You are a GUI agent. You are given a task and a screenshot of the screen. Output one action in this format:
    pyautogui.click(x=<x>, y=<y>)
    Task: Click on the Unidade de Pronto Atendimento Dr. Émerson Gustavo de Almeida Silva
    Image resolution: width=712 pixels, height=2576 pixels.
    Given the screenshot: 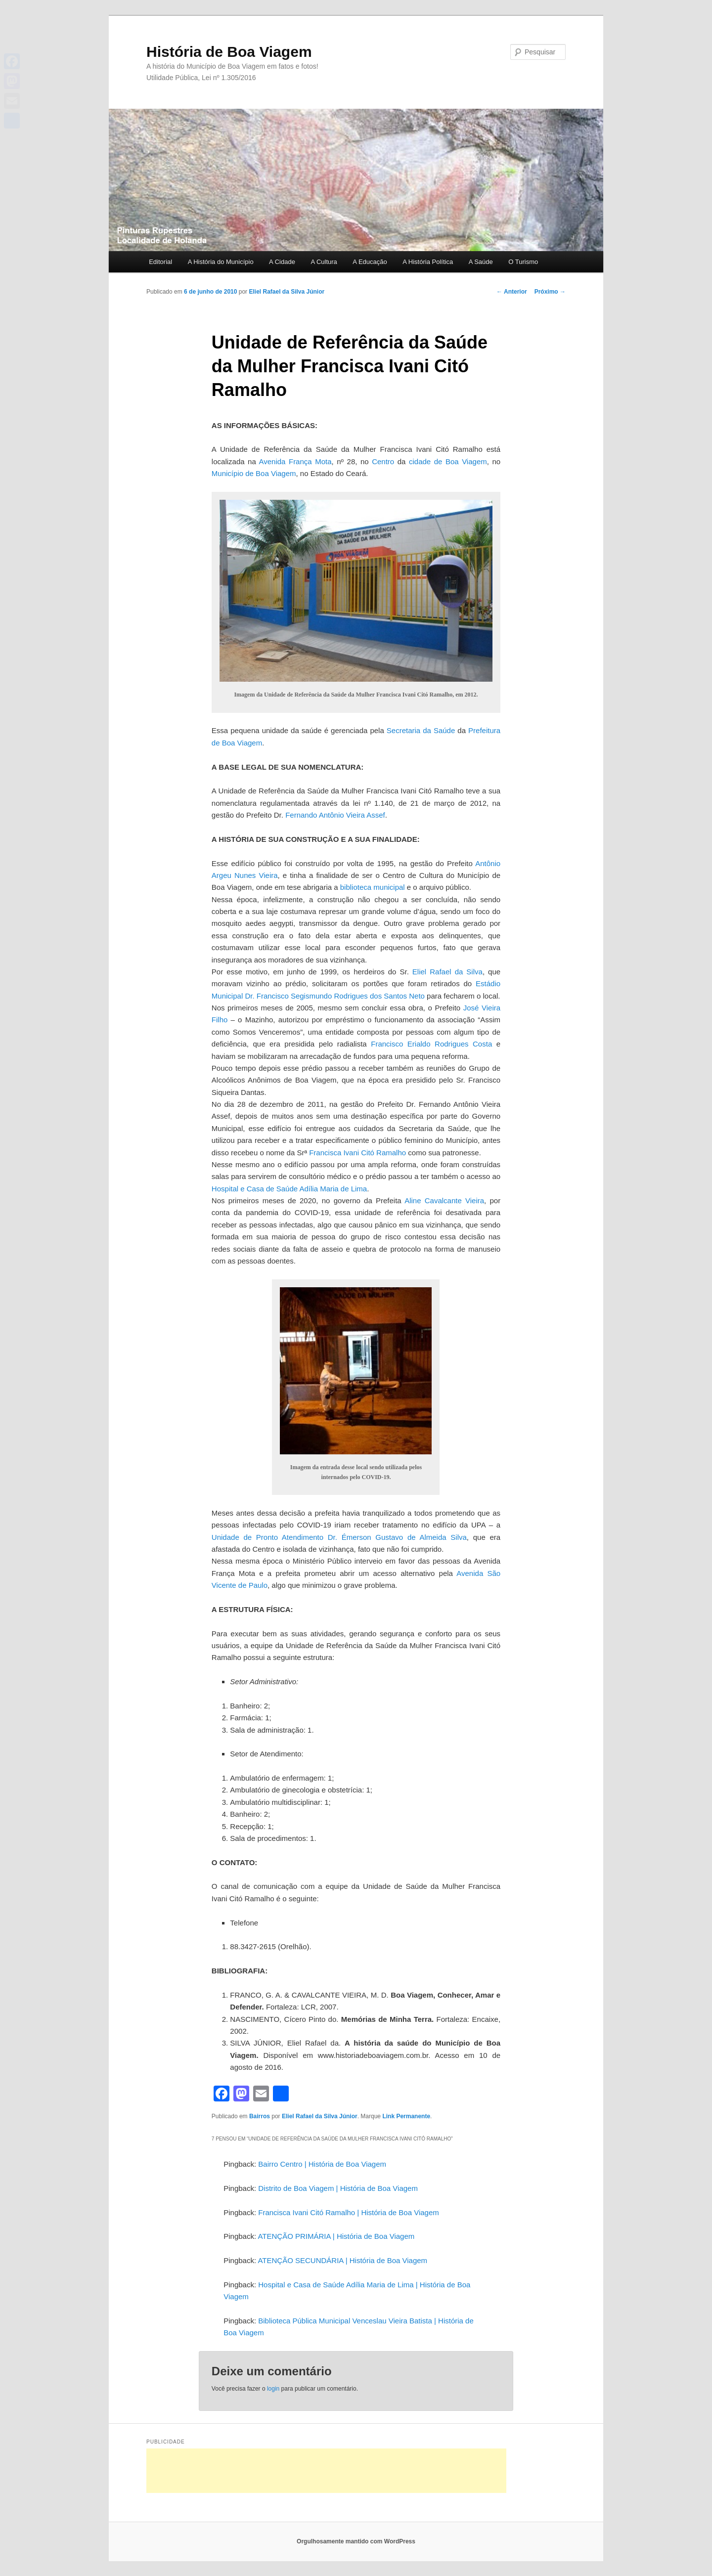 What is the action you would take?
    pyautogui.click(x=339, y=1537)
    